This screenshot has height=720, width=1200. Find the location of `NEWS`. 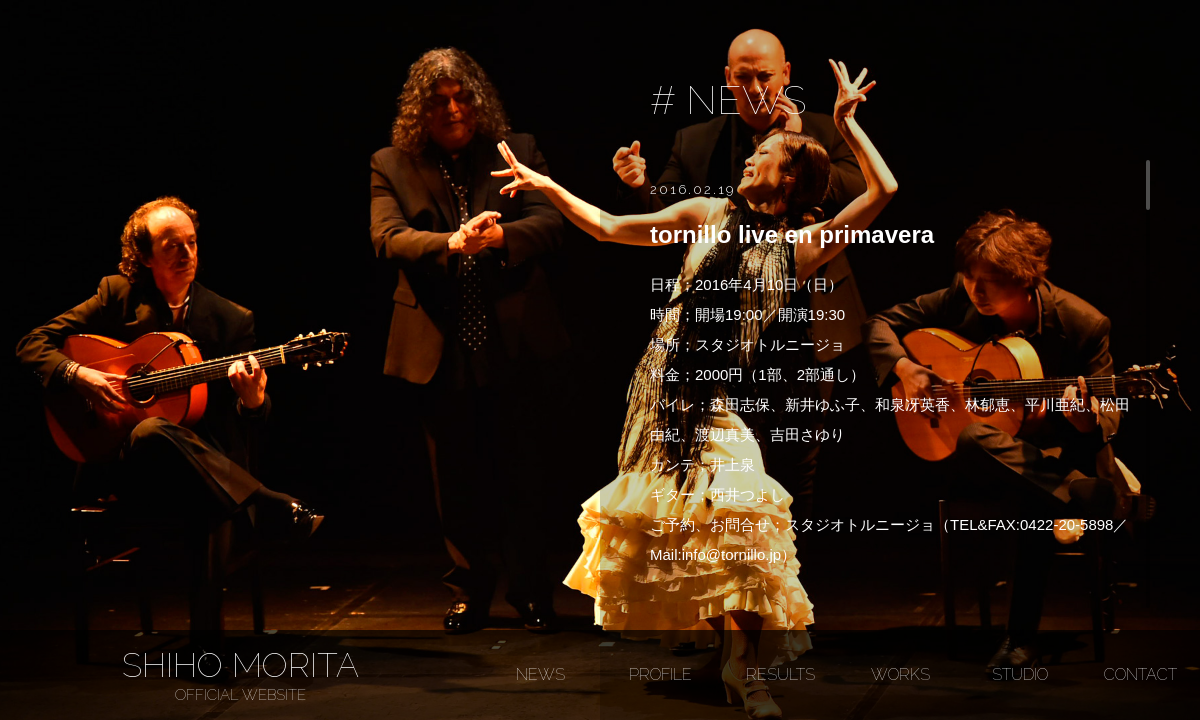

NEWS is located at coordinates (540, 674).